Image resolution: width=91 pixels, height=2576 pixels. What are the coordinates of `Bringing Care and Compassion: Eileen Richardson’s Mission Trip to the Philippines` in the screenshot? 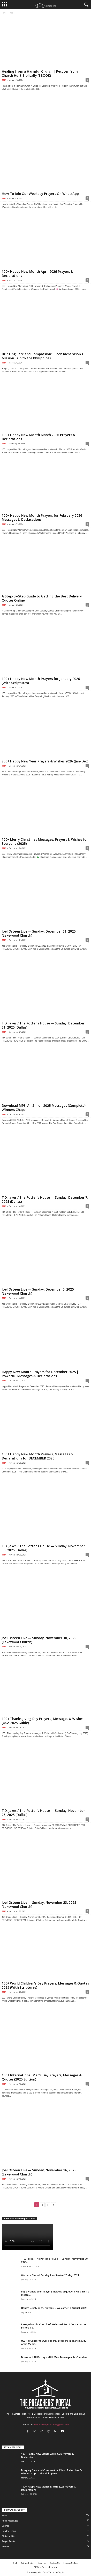 It's located at (42, 356).